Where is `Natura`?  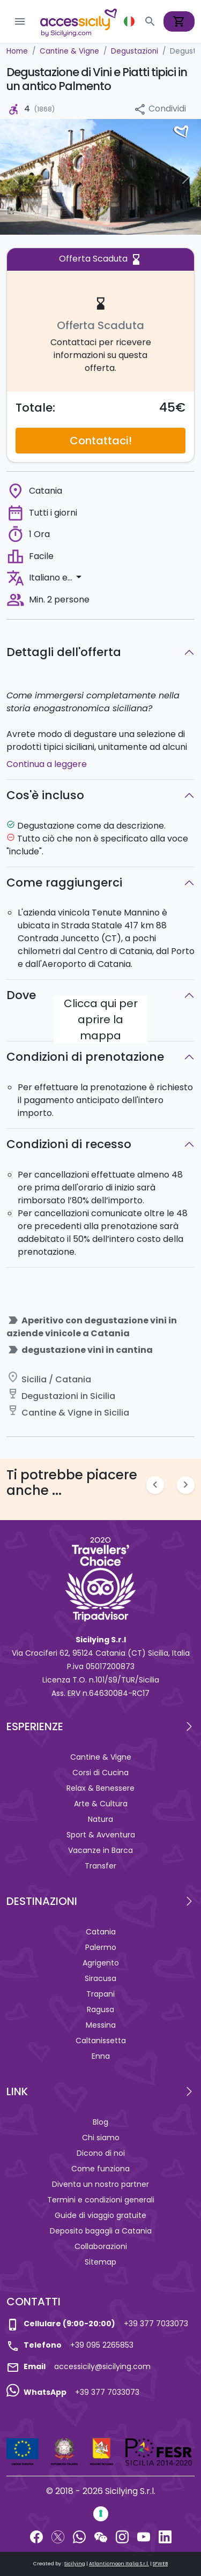
Natura is located at coordinates (100, 1819).